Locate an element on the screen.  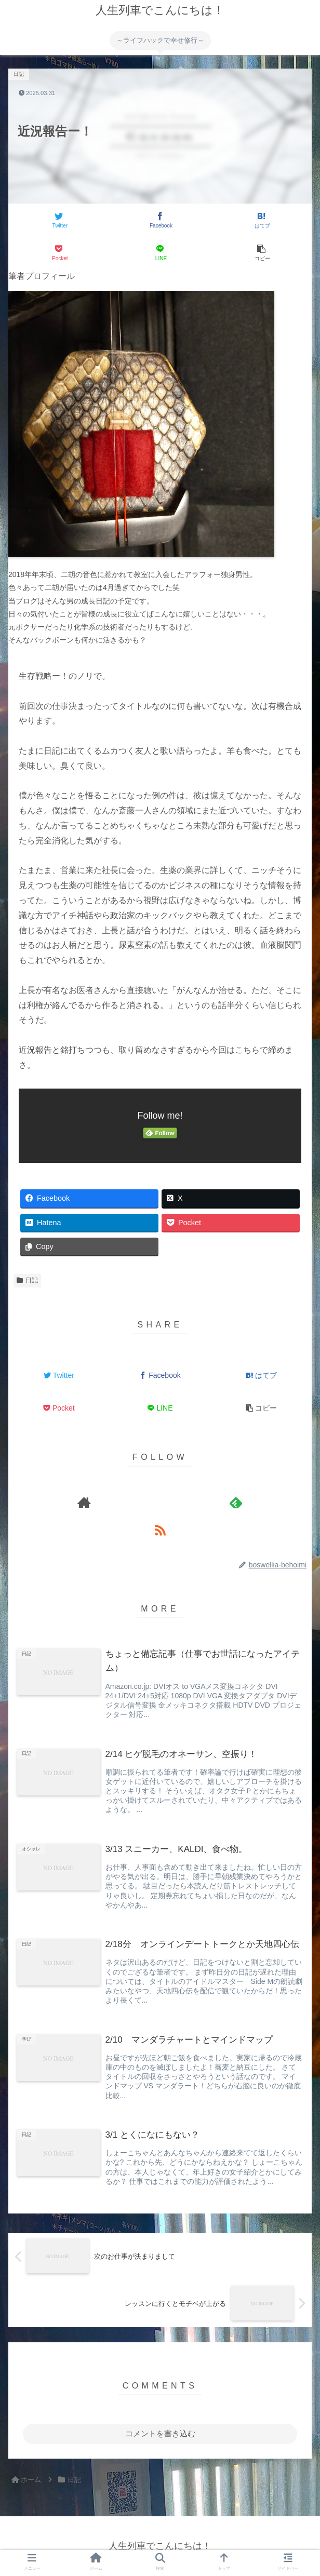
コメントを書き込む is located at coordinates (160, 2433).